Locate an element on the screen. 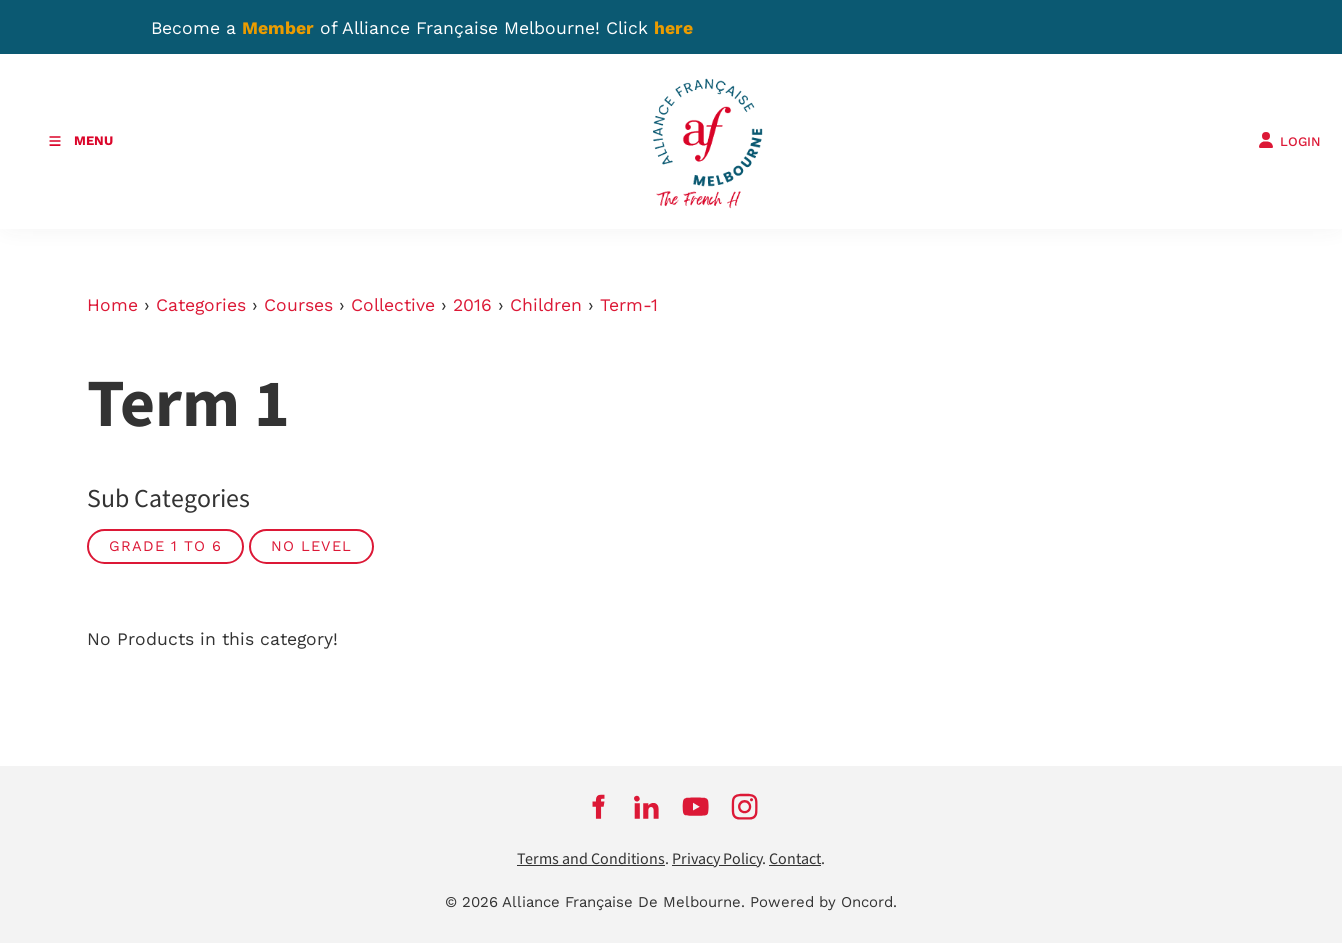 This screenshot has width=1342, height=943. Children is located at coordinates (546, 305).